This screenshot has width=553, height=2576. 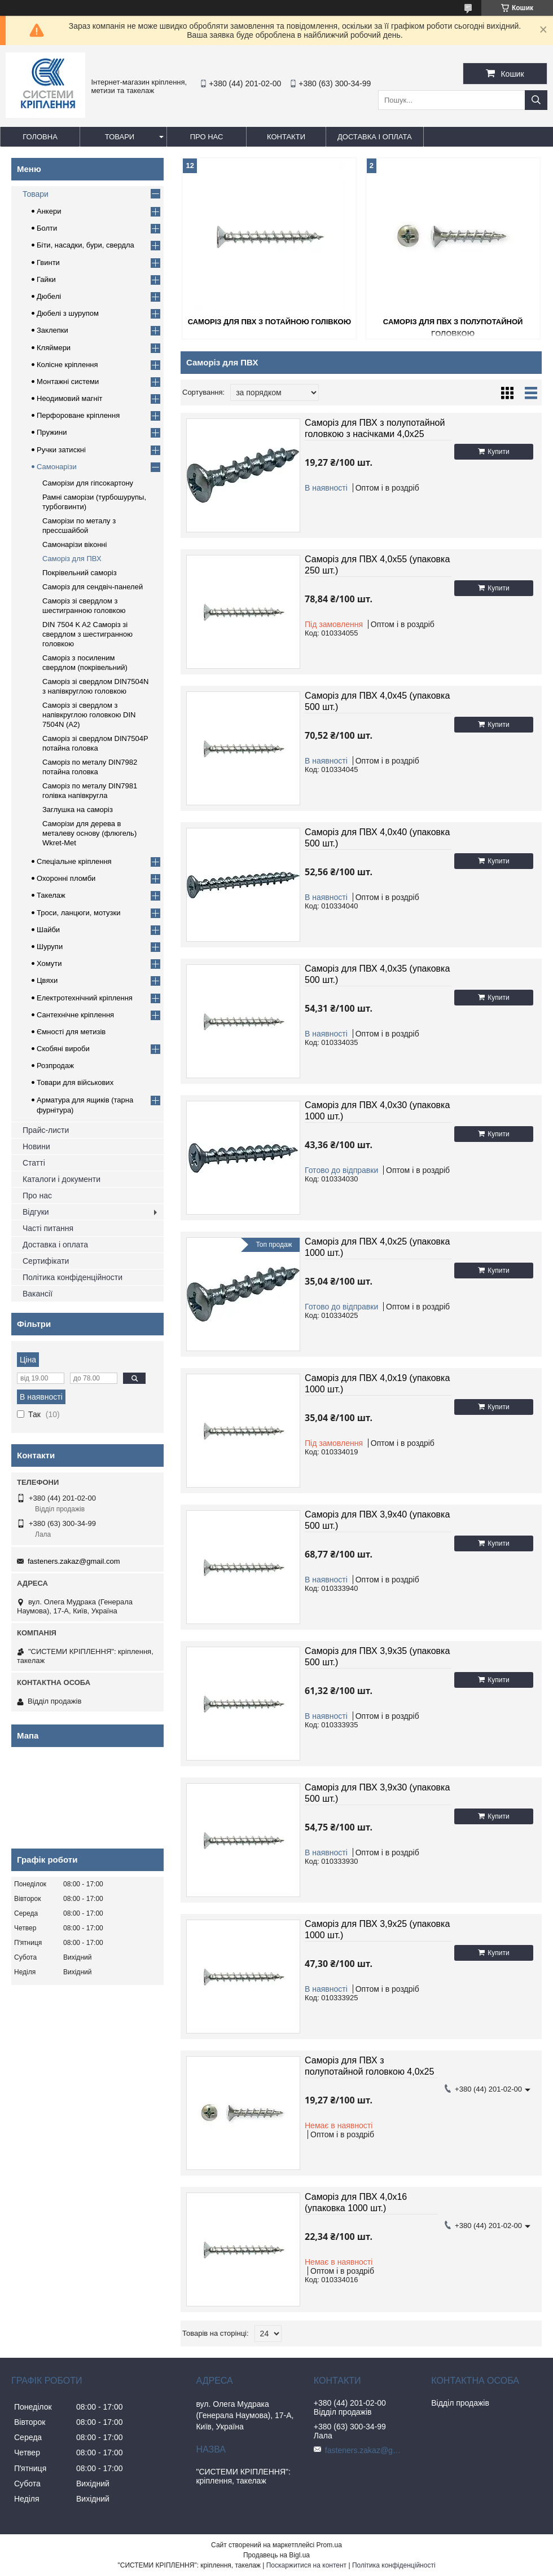 What do you see at coordinates (36, 1211) in the screenshot?
I see `Відгуки` at bounding box center [36, 1211].